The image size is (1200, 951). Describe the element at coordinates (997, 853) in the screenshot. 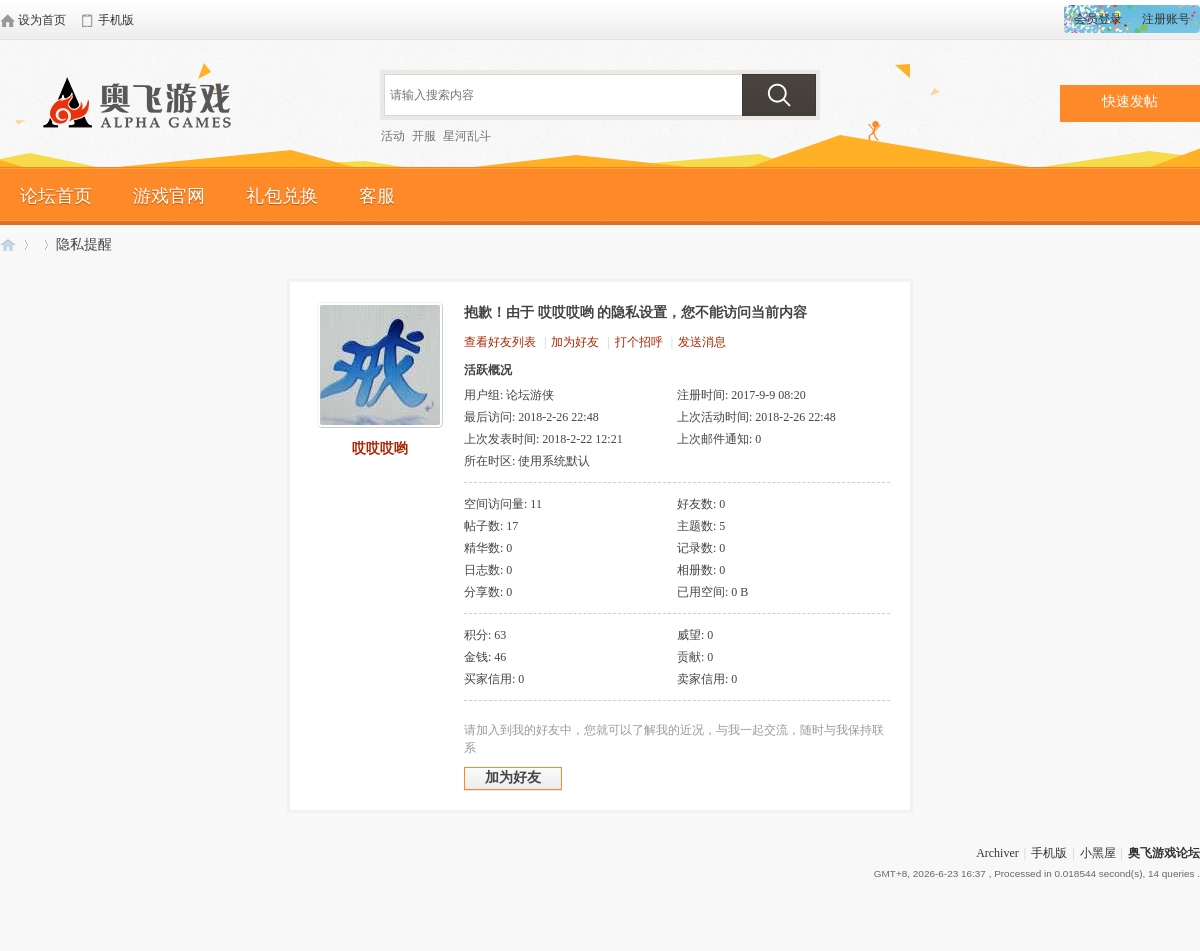

I see `Archiver` at that location.